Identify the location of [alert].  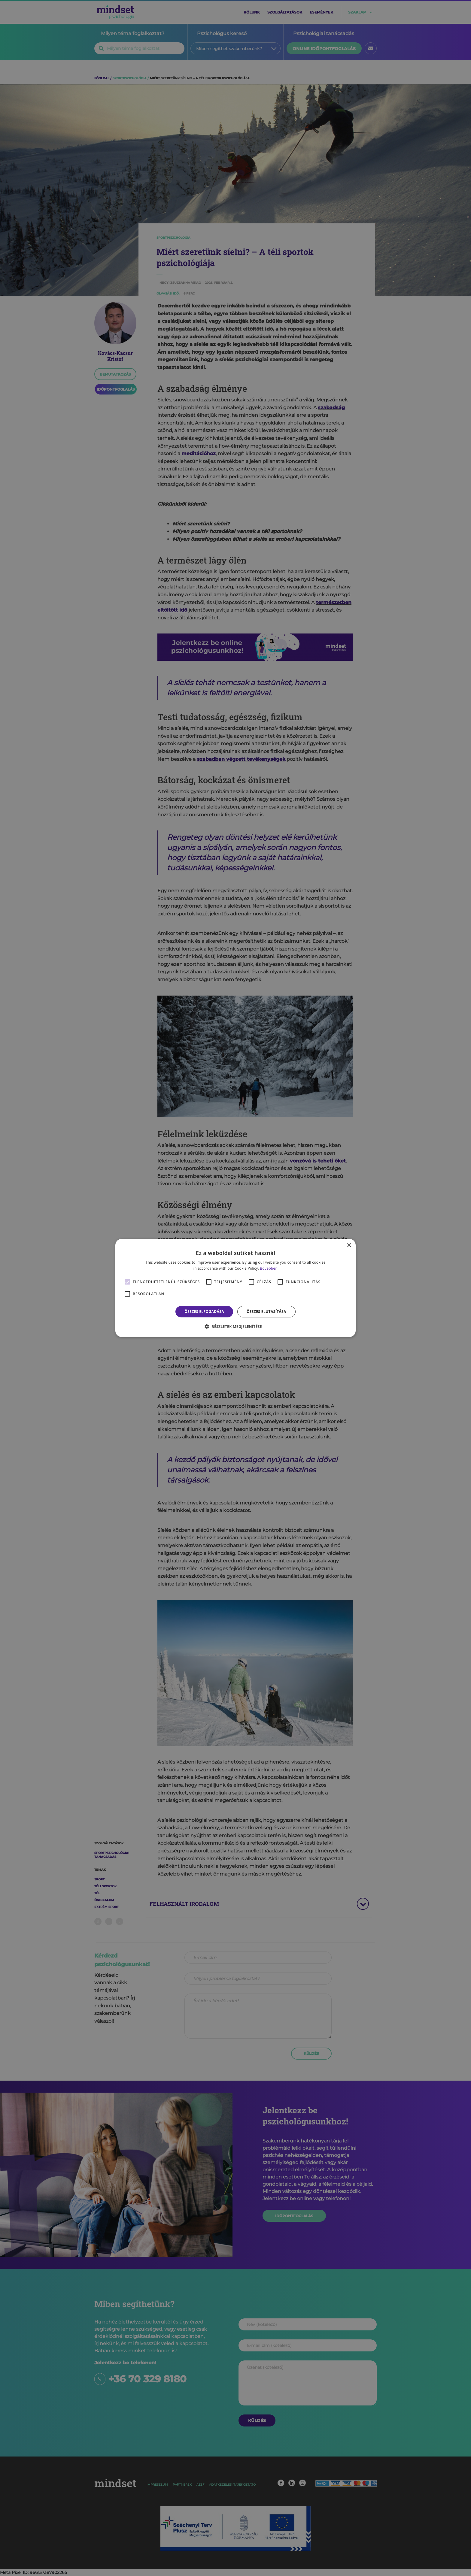
(235, 1288).